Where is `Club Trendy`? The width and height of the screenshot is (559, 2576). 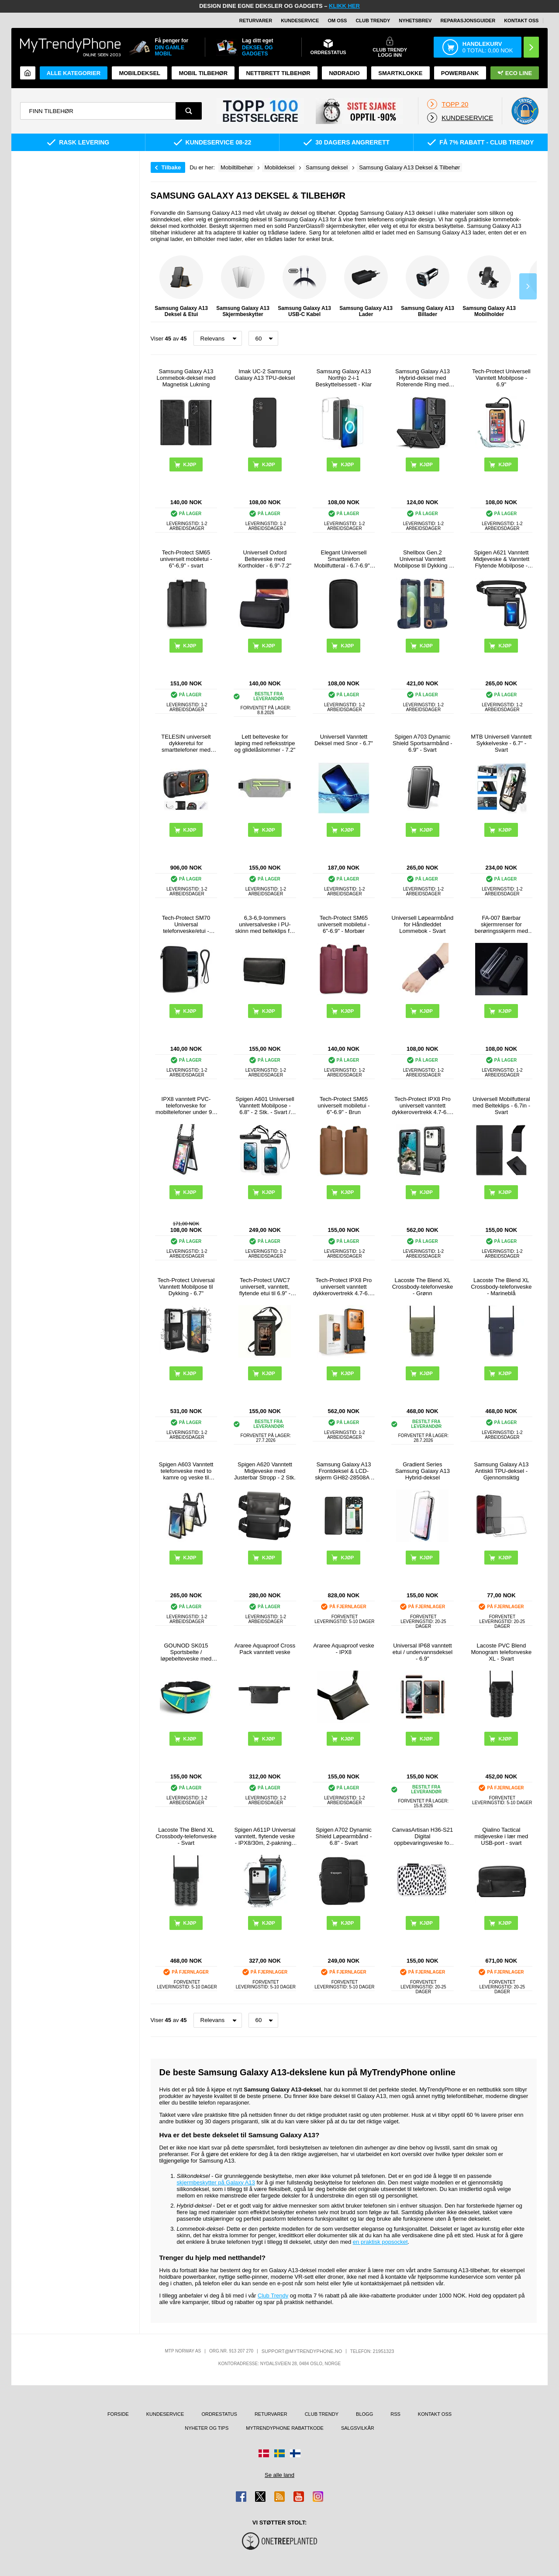 Club Trendy is located at coordinates (372, 20).